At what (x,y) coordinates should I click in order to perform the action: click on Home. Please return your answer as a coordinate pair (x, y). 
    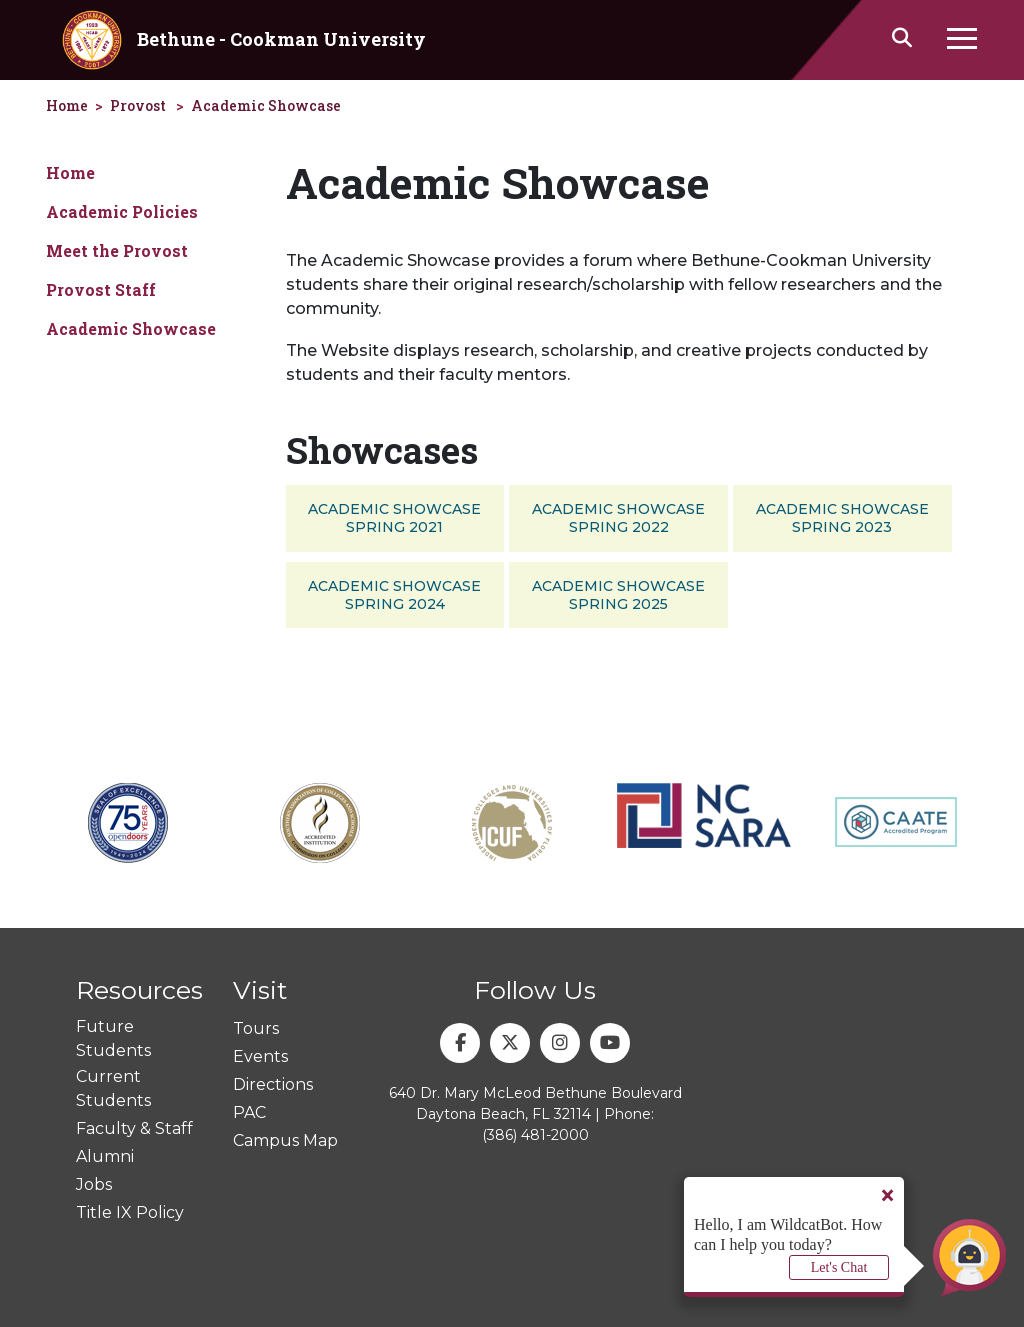
    Looking at the image, I should click on (70, 172).